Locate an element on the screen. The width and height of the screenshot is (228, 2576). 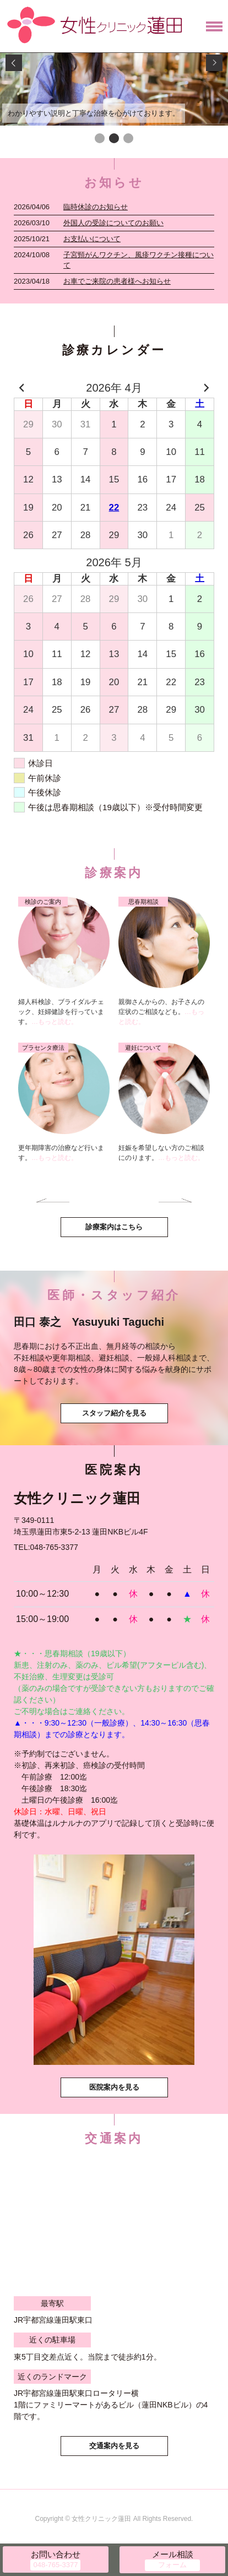
TEL:048-765-3377 is located at coordinates (46, 1547).